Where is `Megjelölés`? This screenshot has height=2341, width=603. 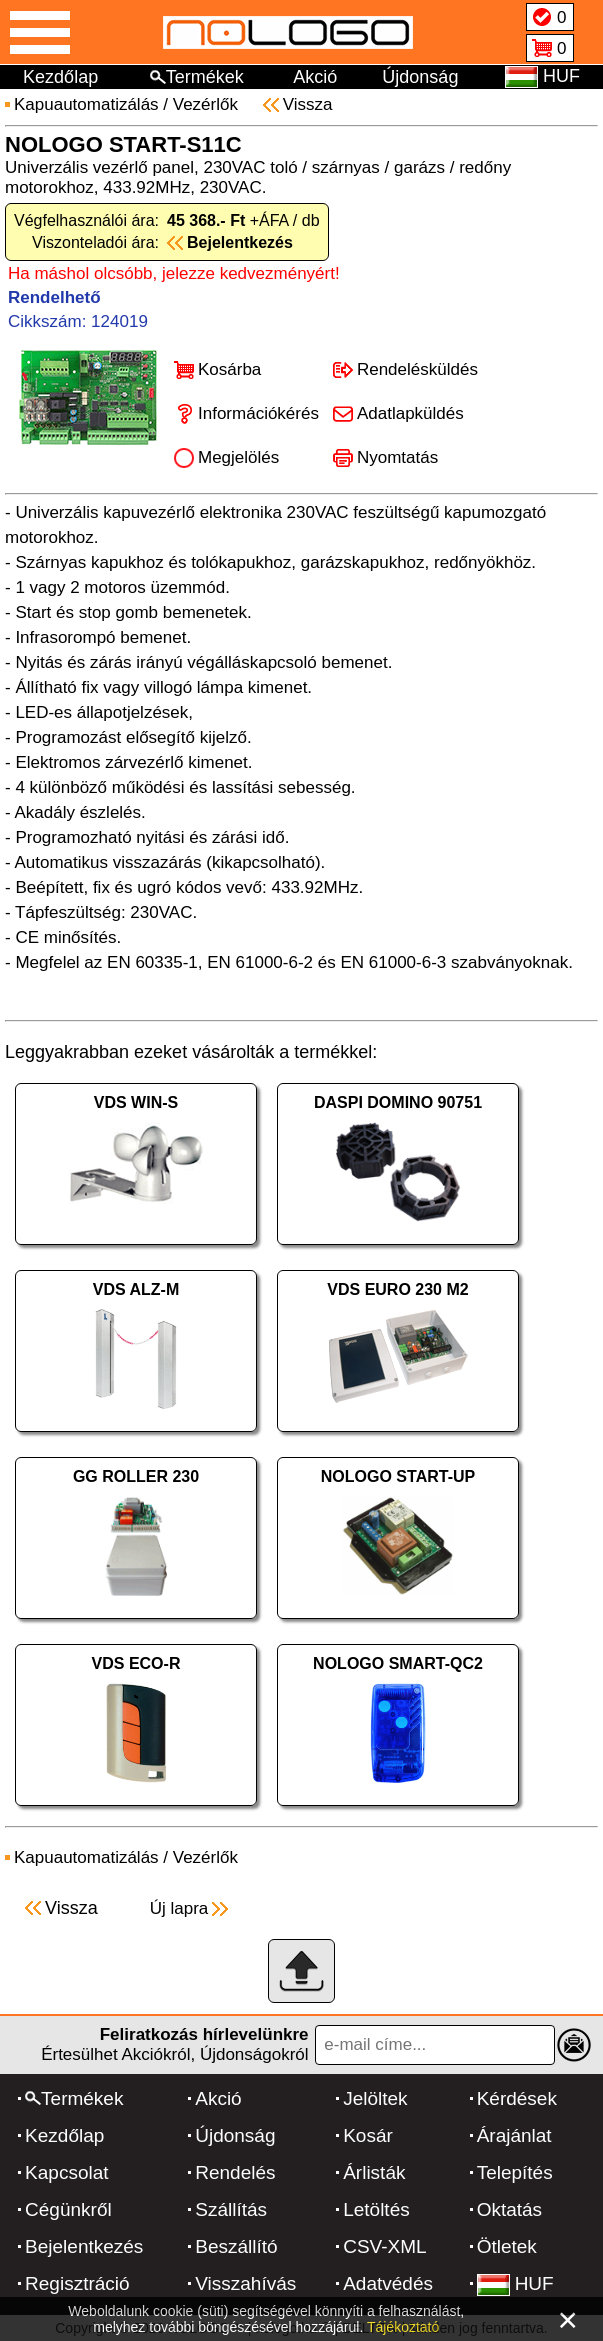 Megjelölés is located at coordinates (238, 457).